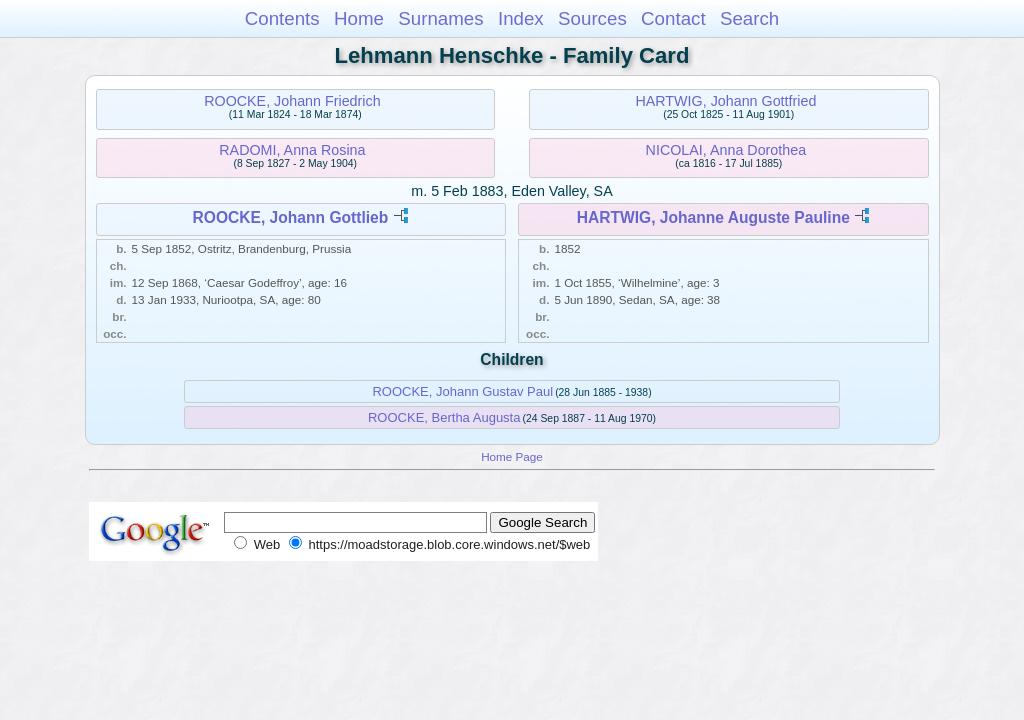 Image resolution: width=1024 pixels, height=720 pixels. I want to click on NICOLAI, Anna Dorothea, so click(726, 150).